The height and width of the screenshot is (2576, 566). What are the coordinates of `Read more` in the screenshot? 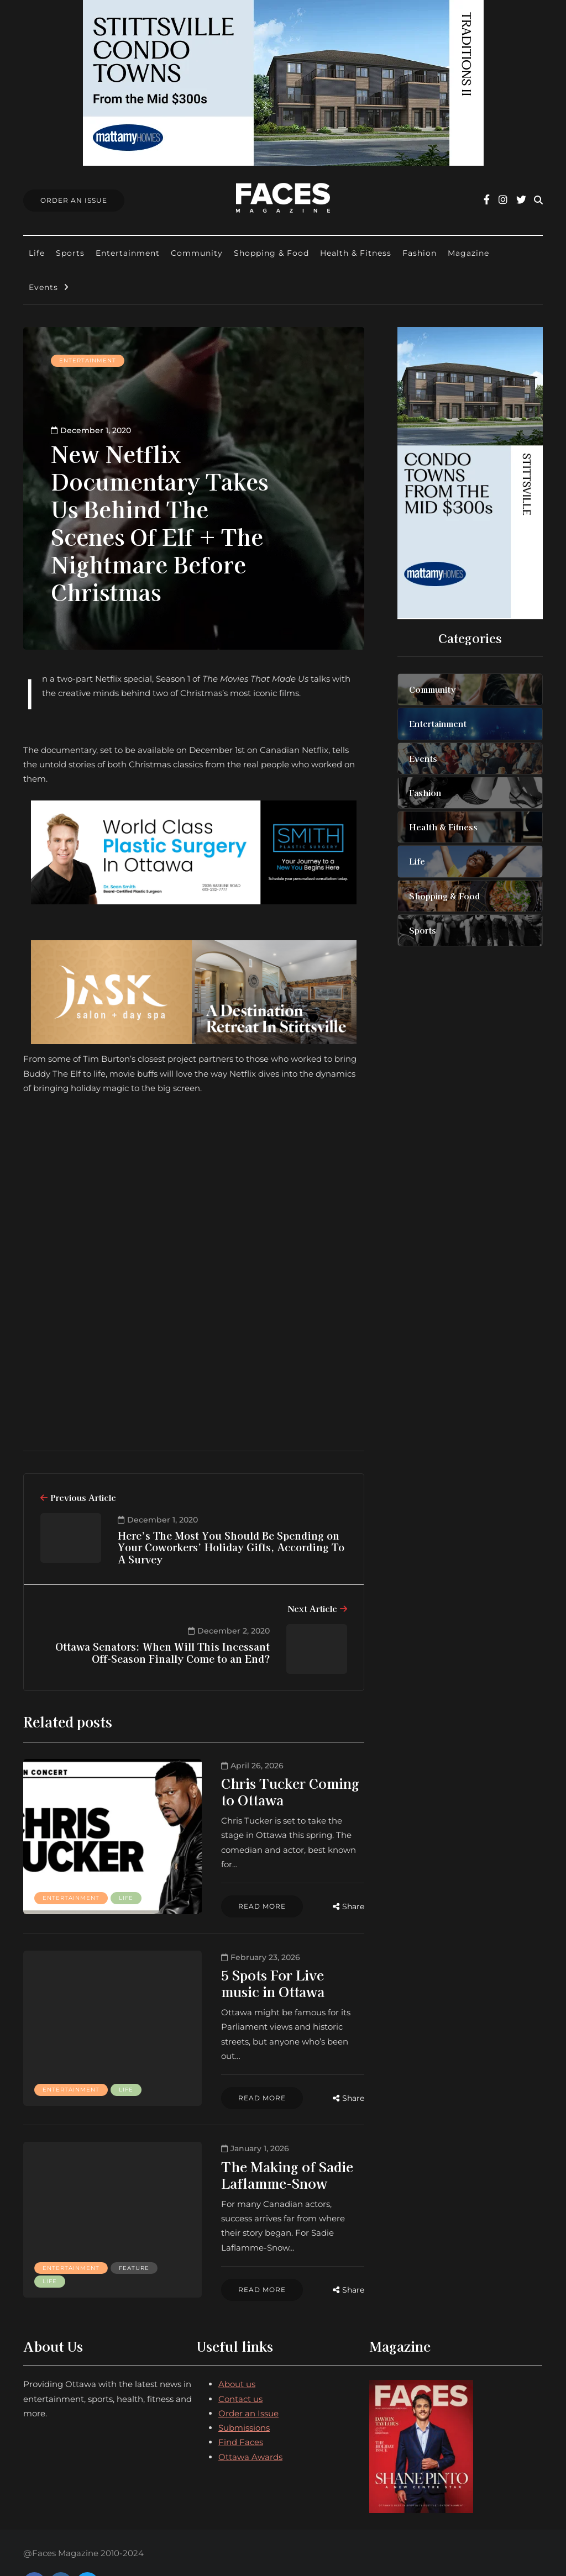 It's located at (202, 1892).